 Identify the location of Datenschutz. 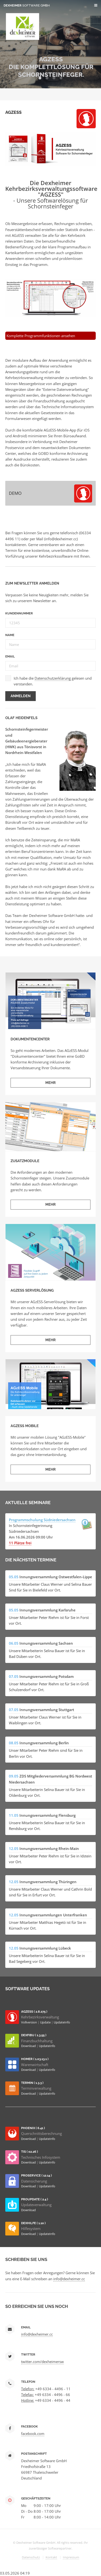
(31, 2557).